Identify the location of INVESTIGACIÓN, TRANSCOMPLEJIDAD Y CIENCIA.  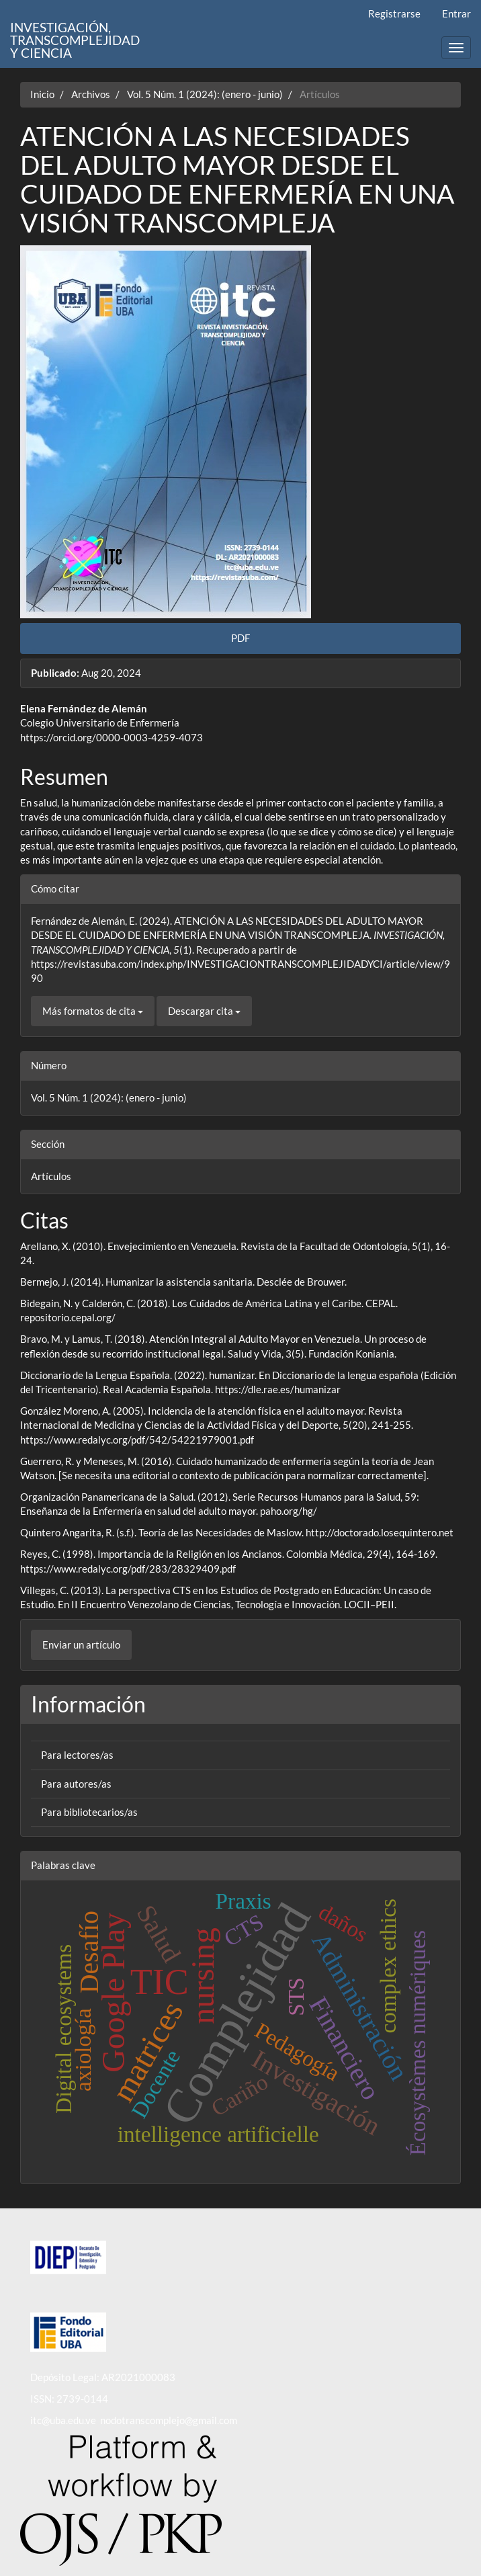
(75, 33).